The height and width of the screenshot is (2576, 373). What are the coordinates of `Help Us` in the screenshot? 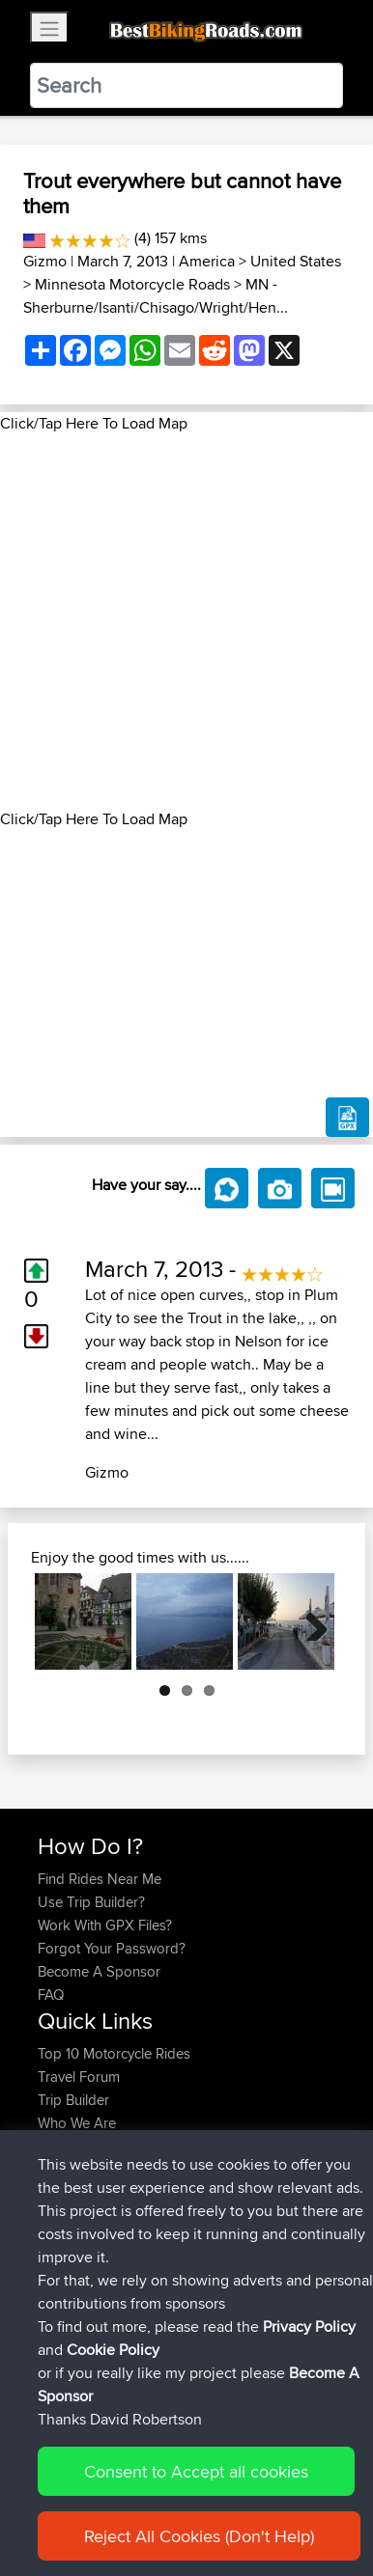 It's located at (63, 2169).